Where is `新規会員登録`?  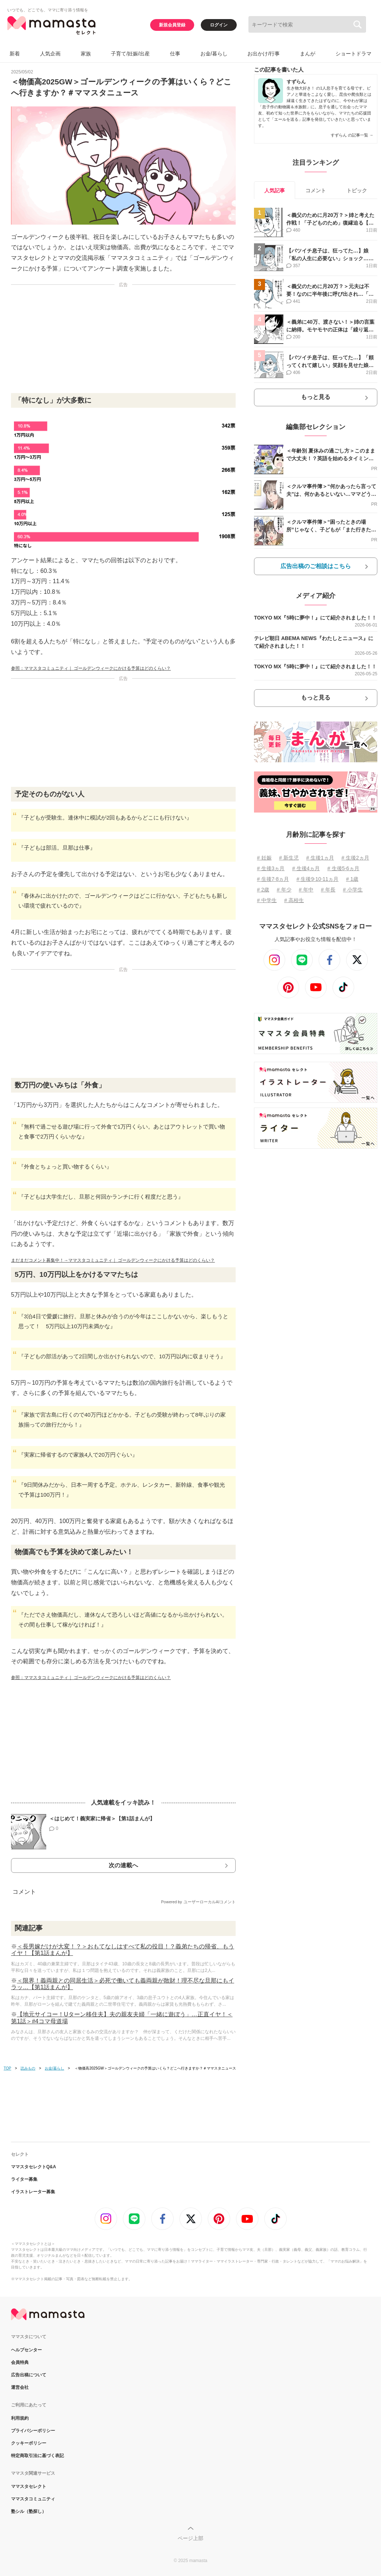 新規会員登録 is located at coordinates (172, 25).